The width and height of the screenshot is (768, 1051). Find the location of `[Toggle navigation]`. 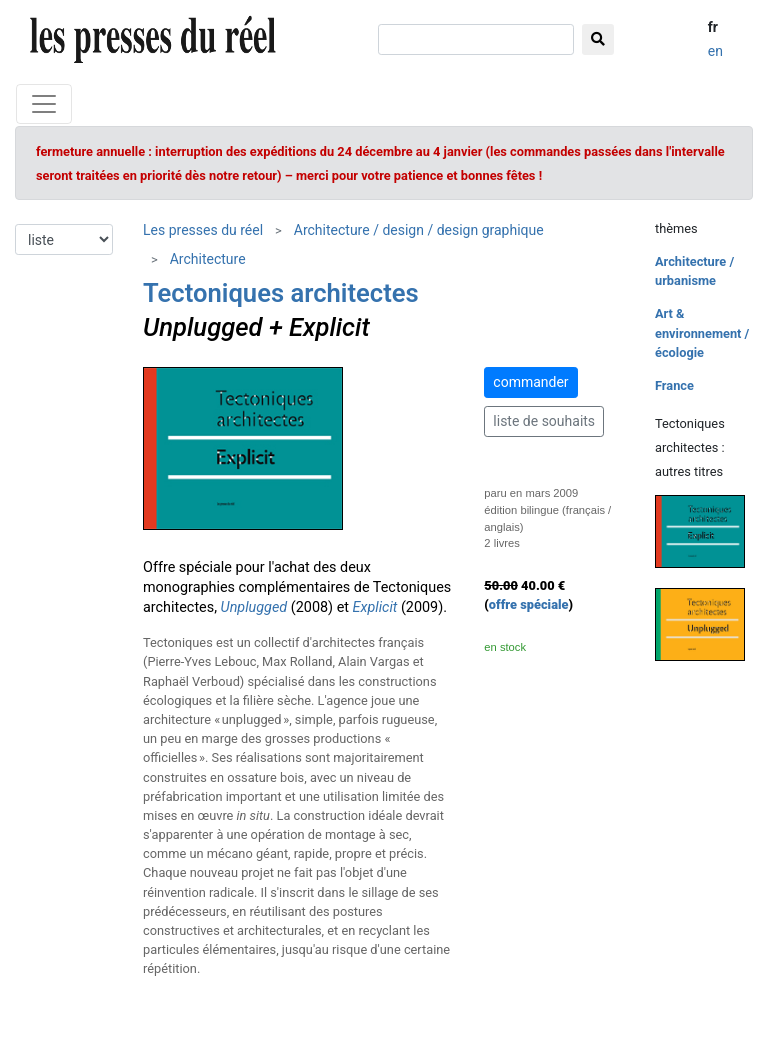

[Toggle navigation] is located at coordinates (44, 104).